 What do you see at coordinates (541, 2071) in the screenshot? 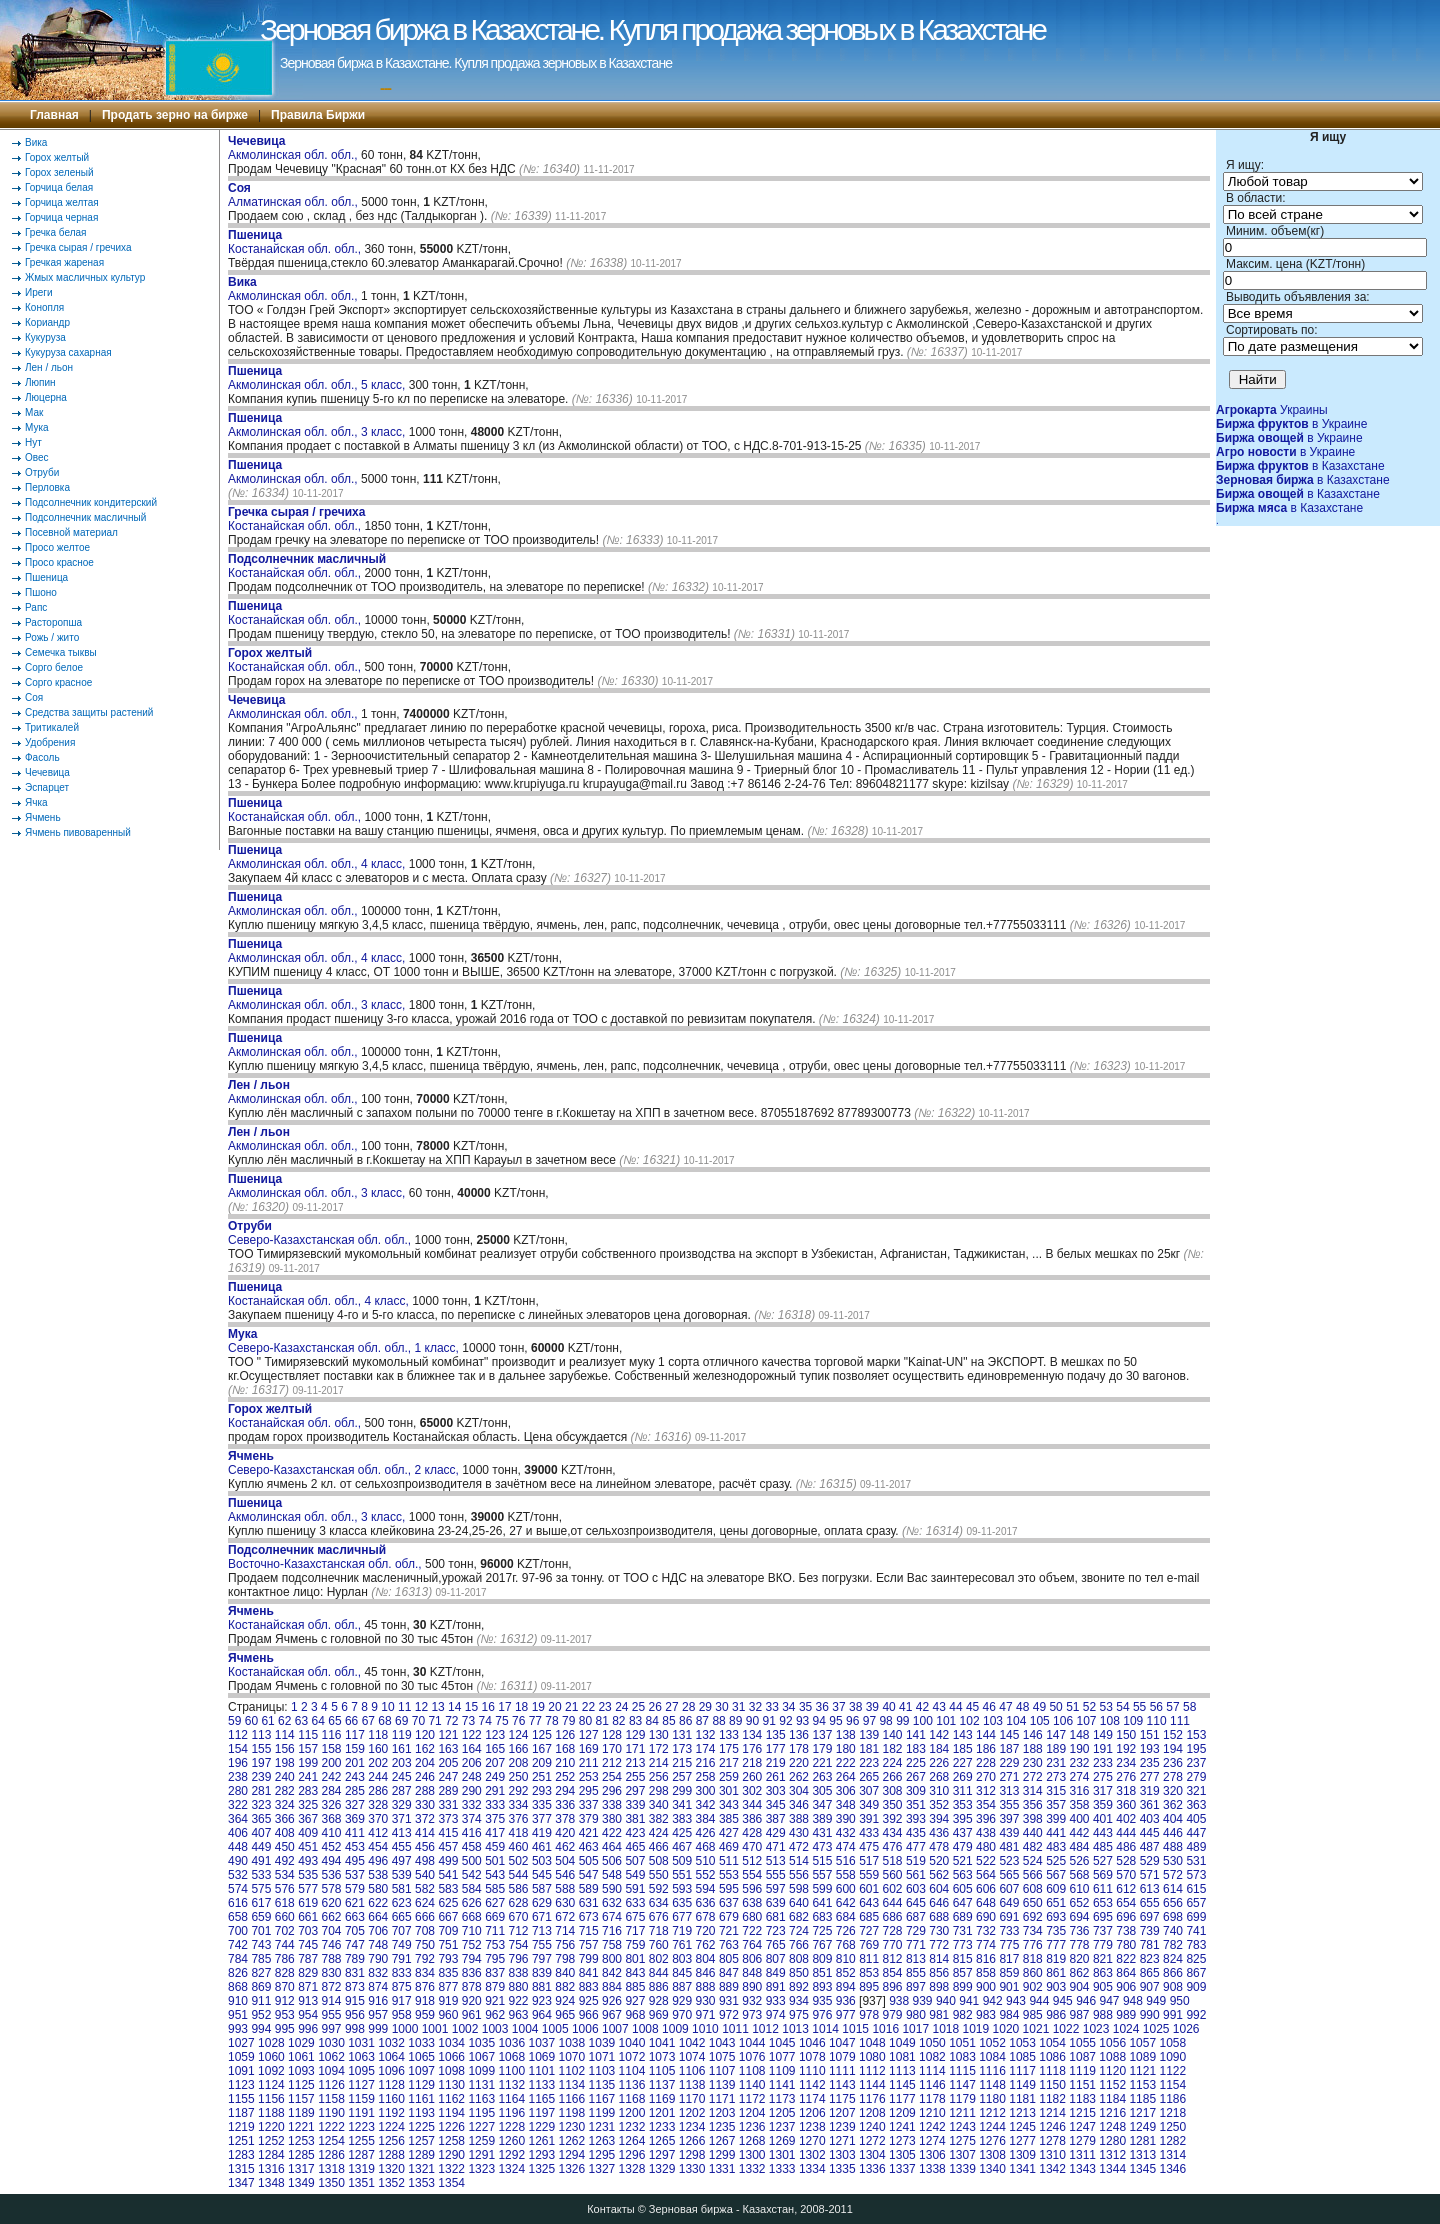
I see `1101` at bounding box center [541, 2071].